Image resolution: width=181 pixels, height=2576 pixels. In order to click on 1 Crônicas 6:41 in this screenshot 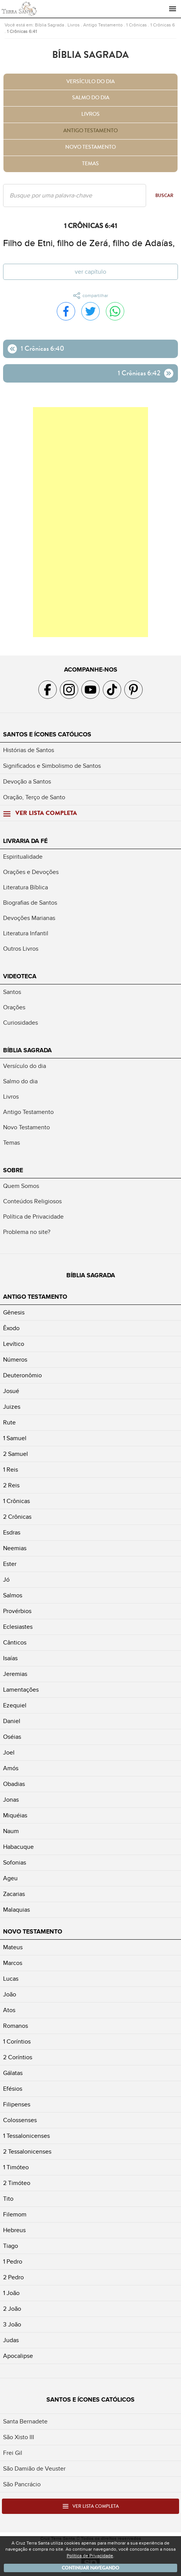, I will do `click(22, 31)`.